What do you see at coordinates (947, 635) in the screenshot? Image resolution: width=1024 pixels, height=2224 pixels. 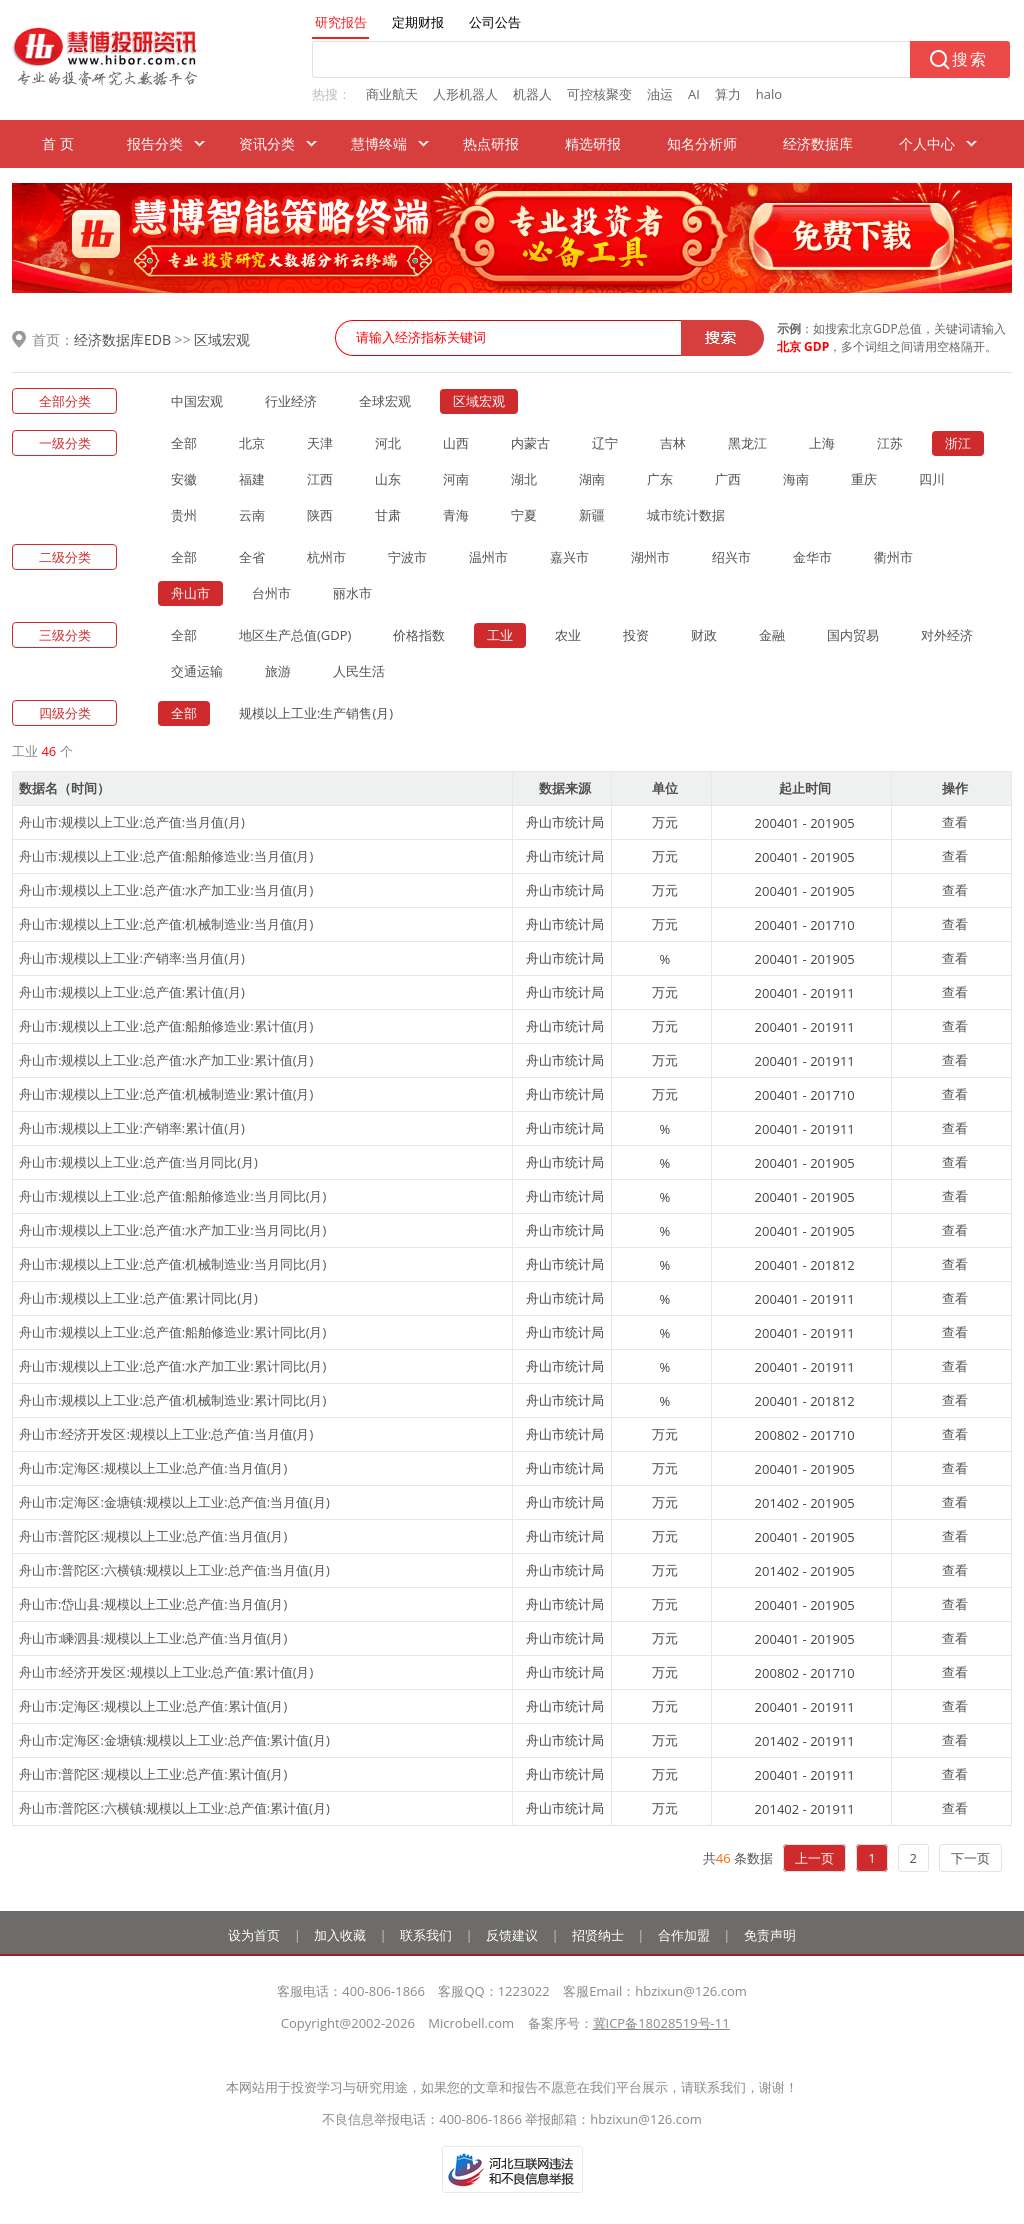 I see `对外经济` at bounding box center [947, 635].